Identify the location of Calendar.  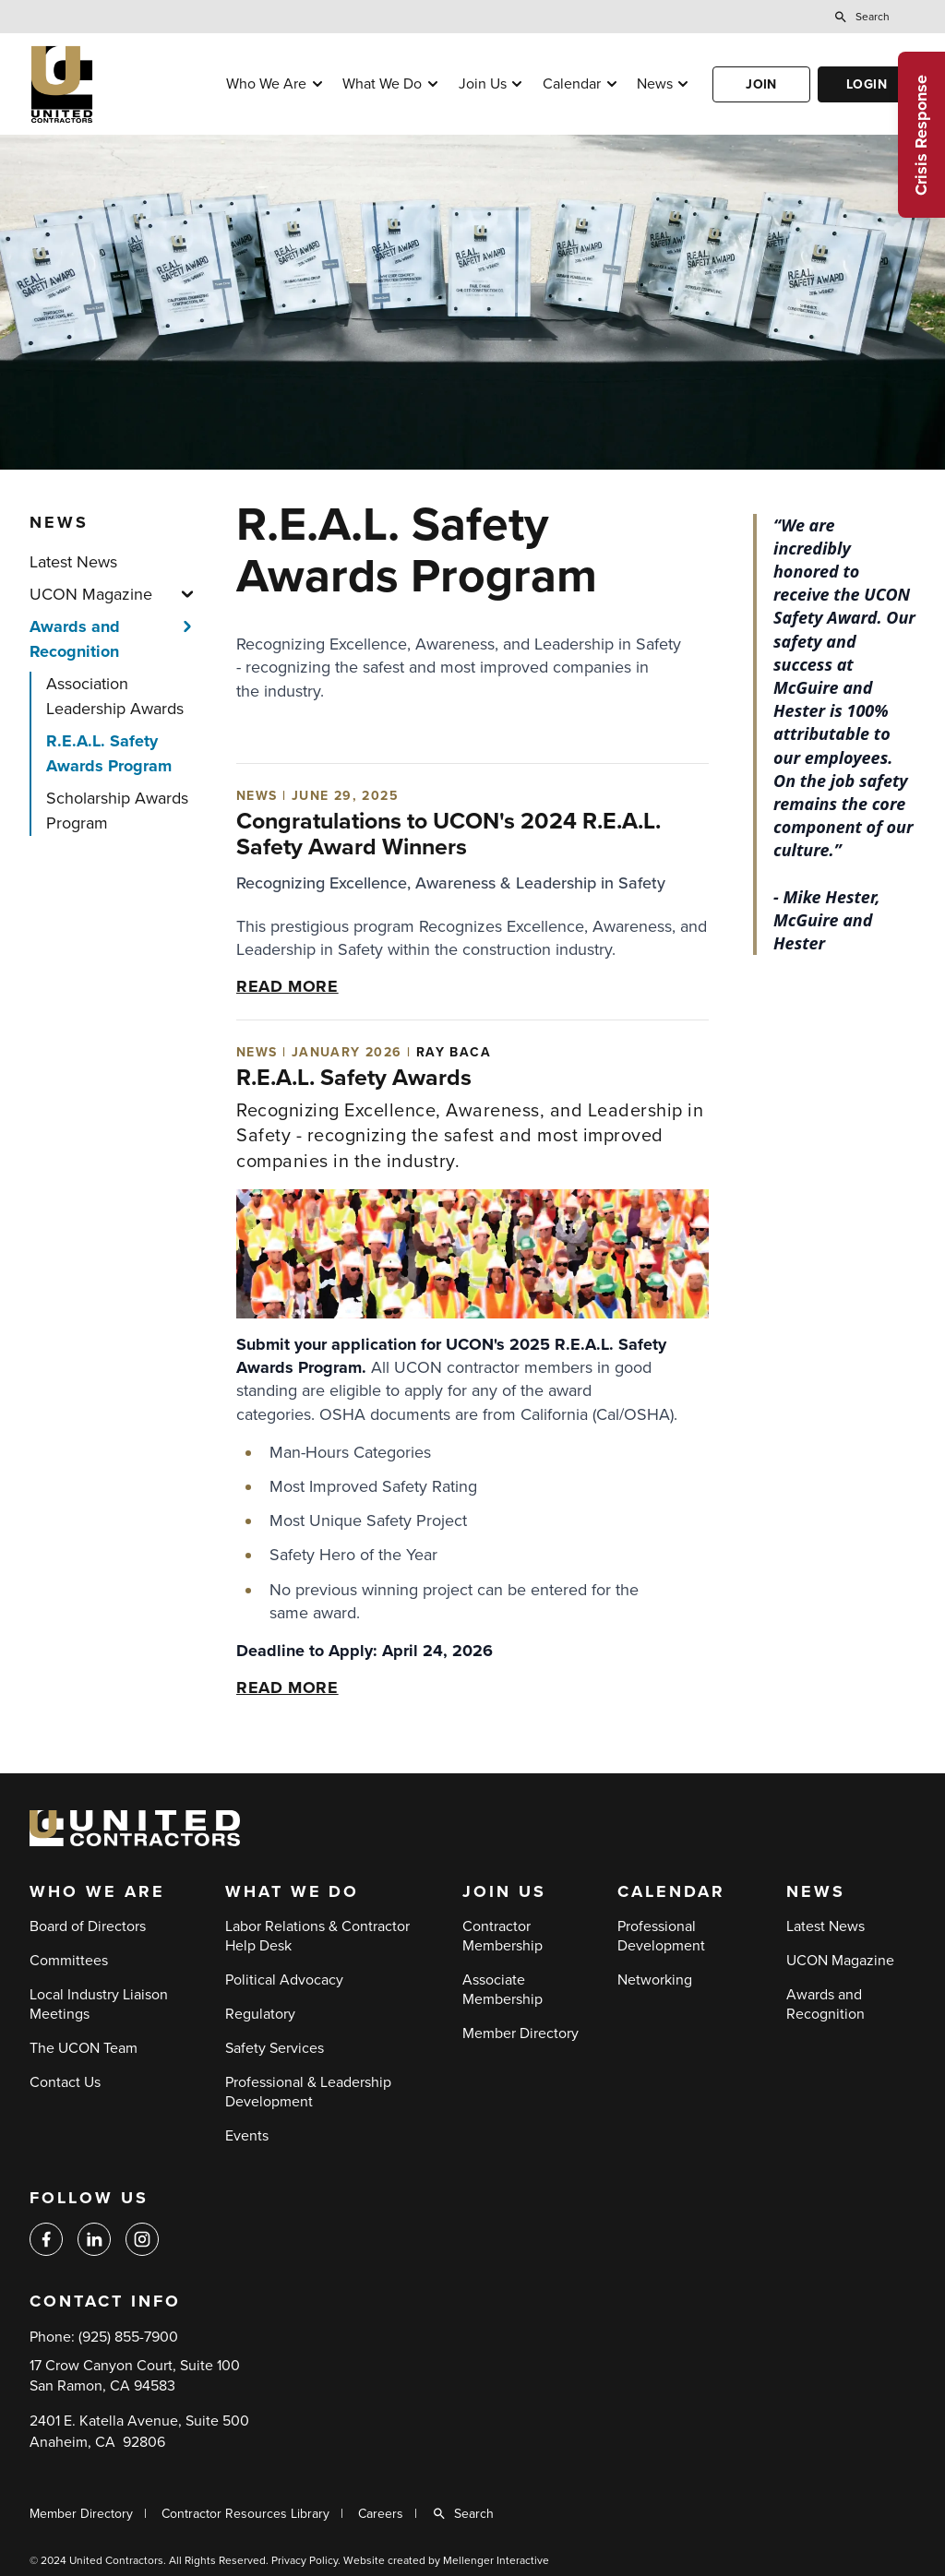
(572, 84).